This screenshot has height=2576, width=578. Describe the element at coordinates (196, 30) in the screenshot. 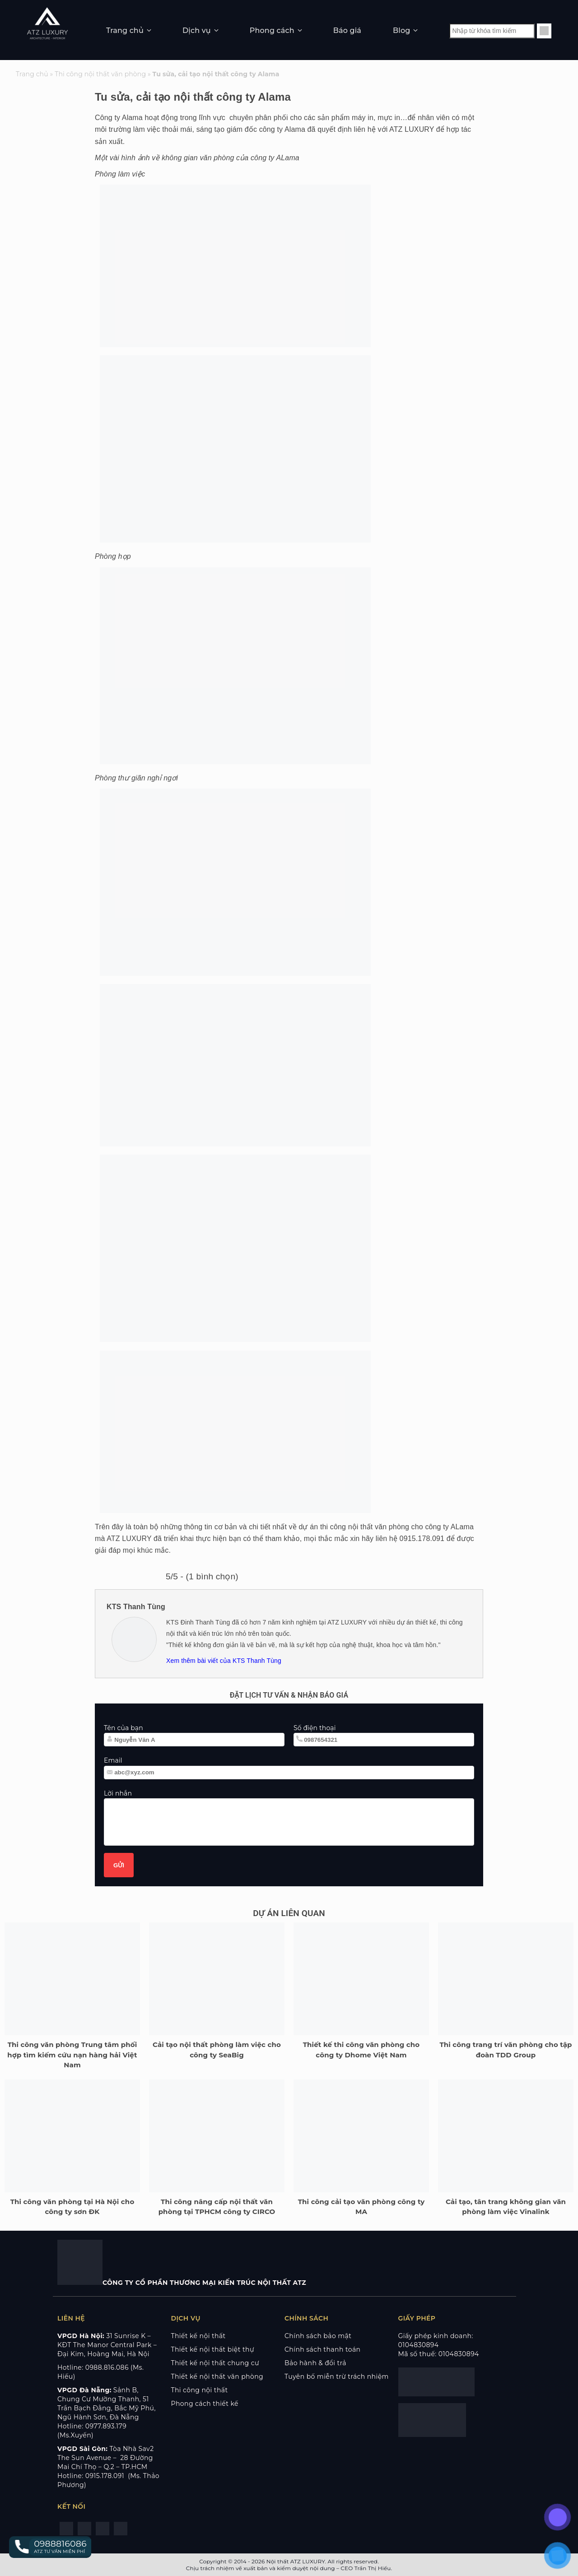

I see `Dịch vụ` at that location.